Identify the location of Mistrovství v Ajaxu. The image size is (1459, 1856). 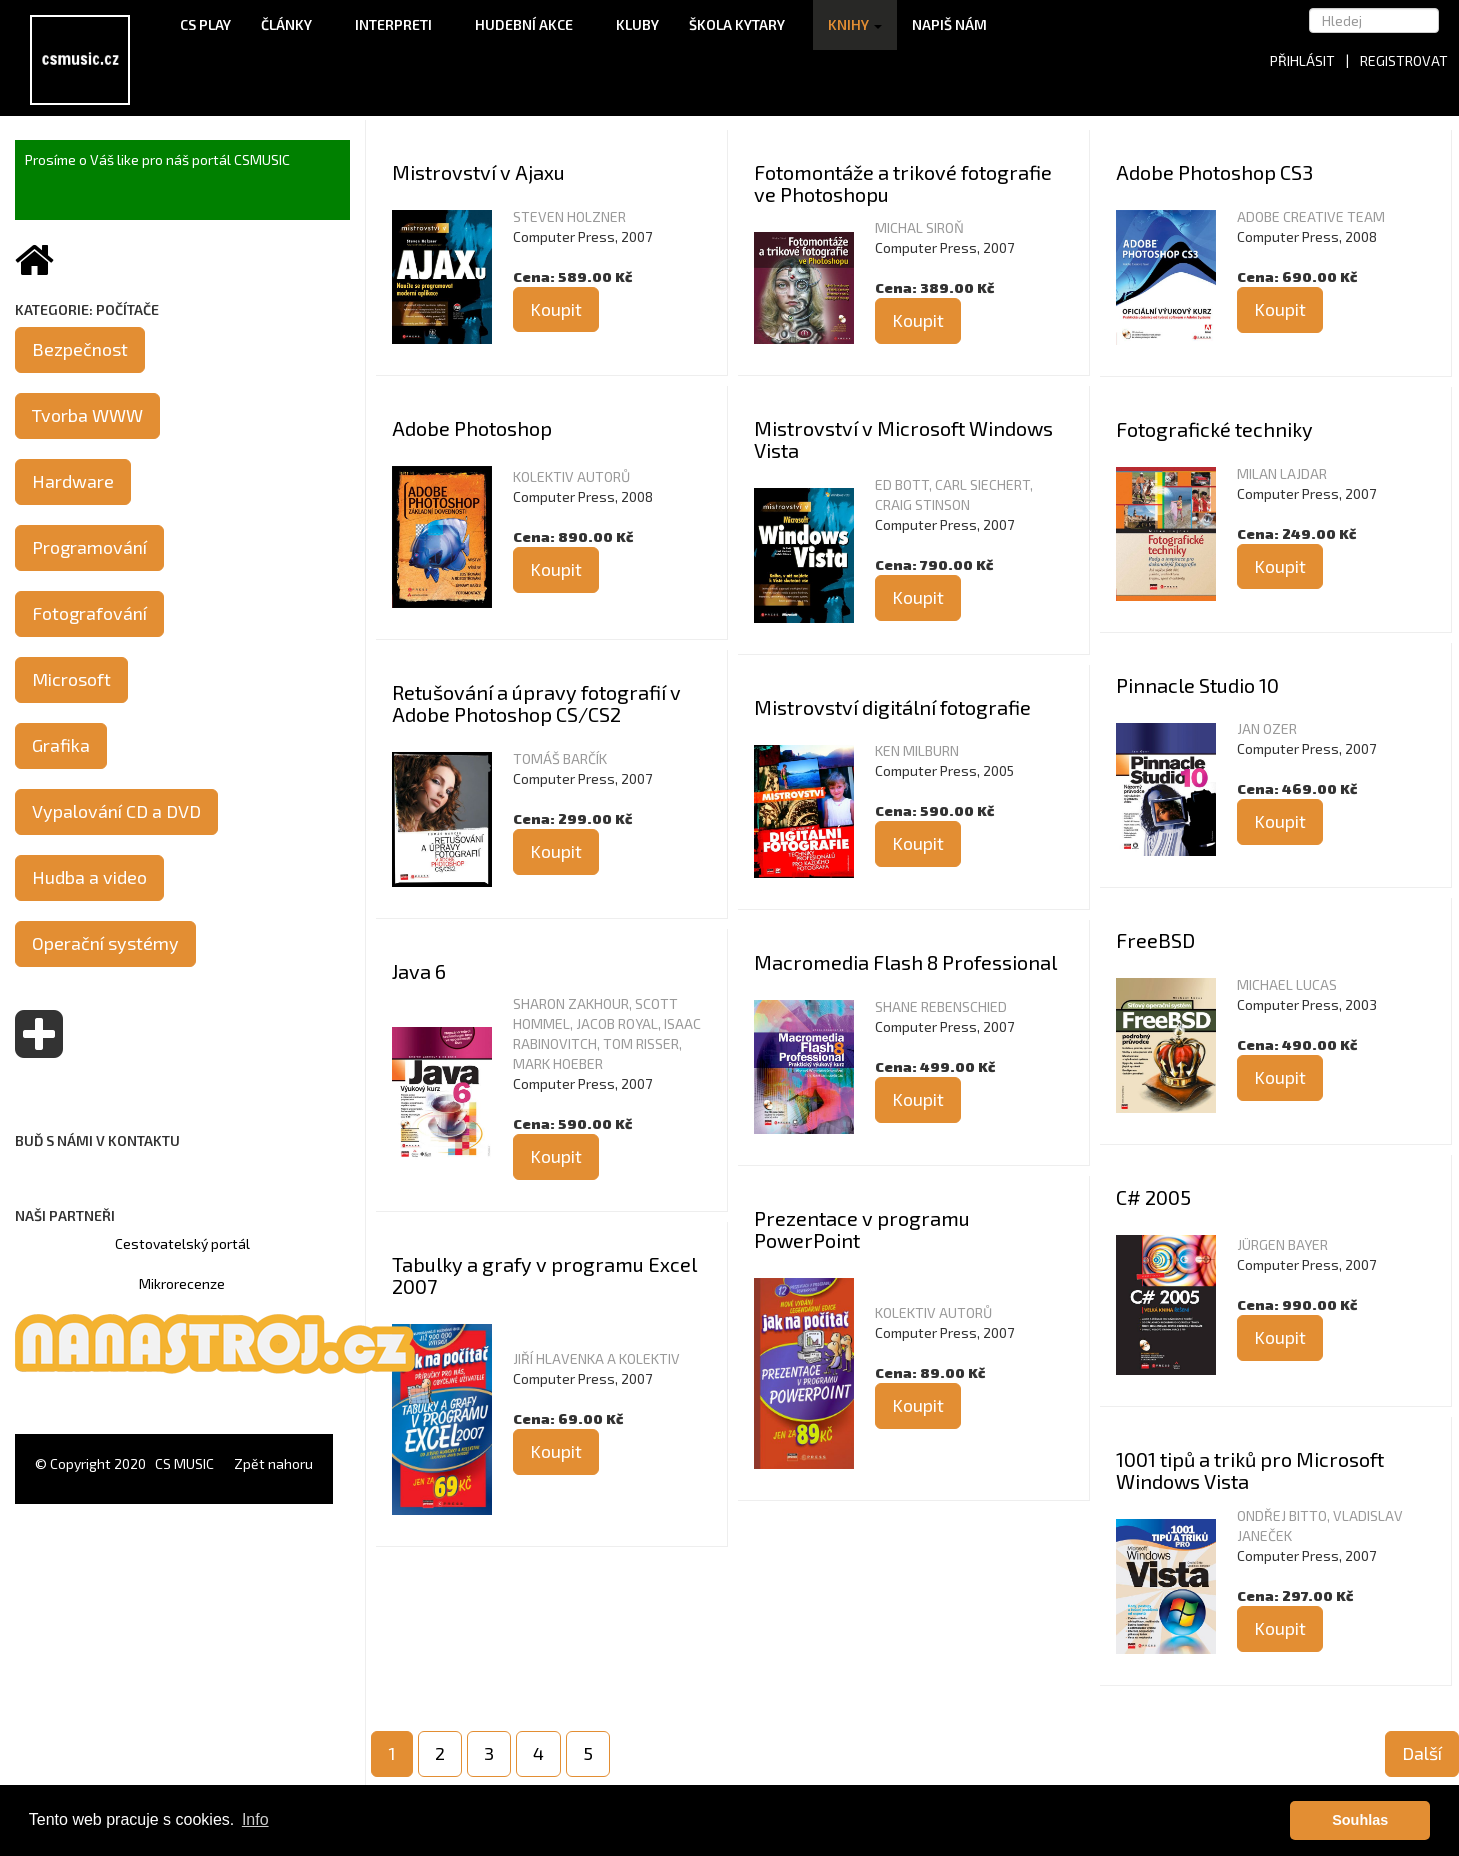
(478, 172).